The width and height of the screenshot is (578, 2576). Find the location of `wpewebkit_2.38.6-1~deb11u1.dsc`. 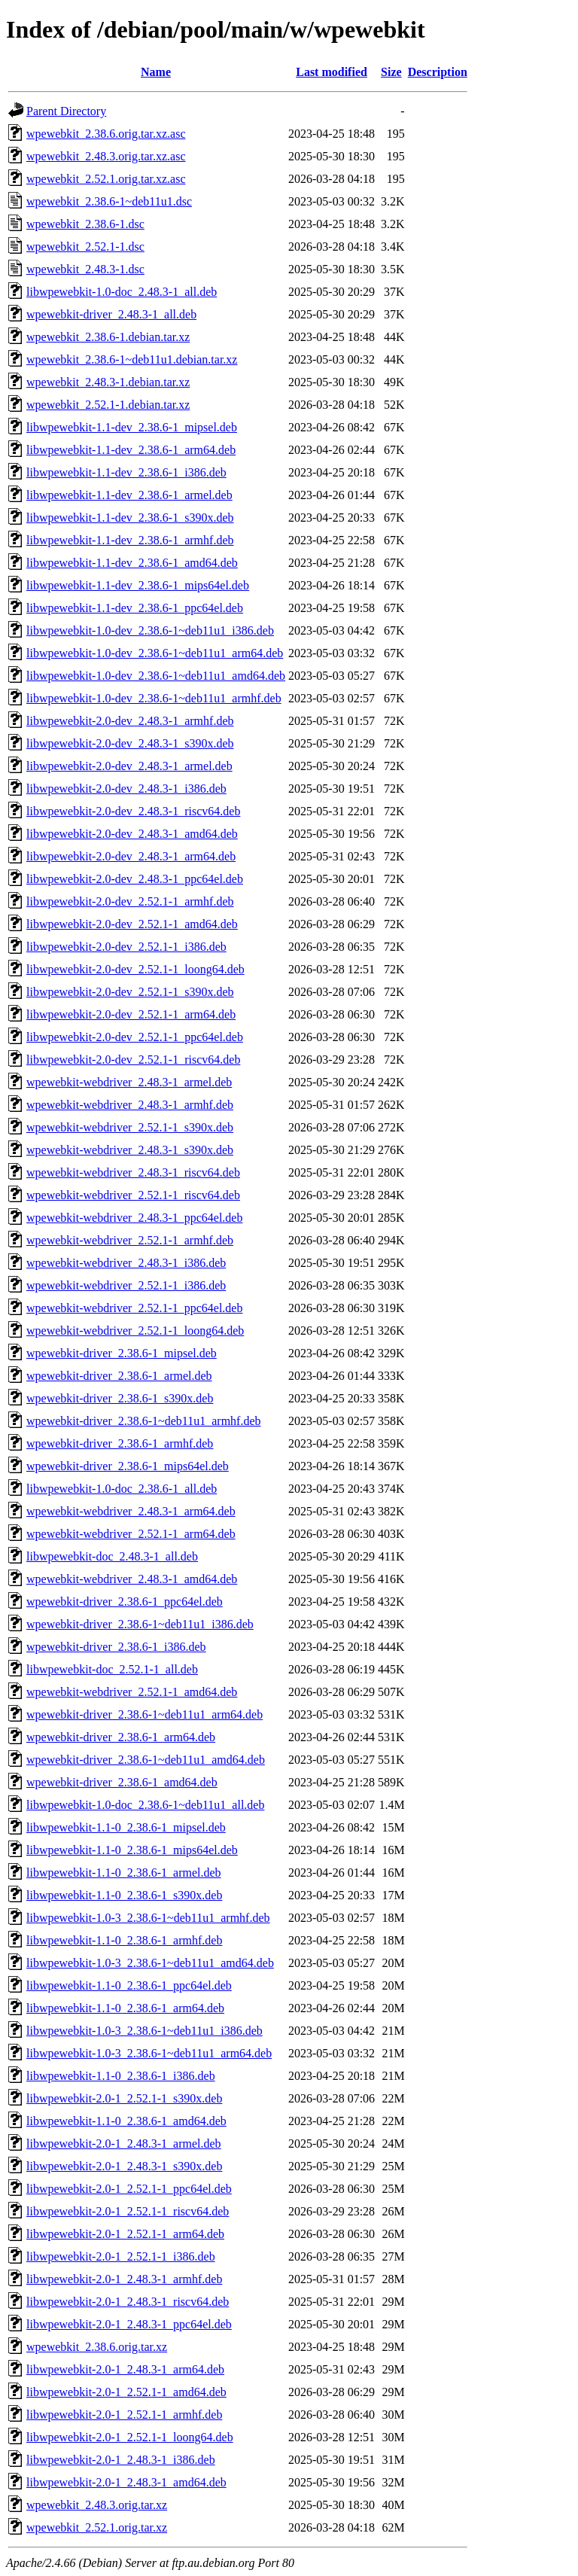

wpewebkit_2.38.6-1~deb11u1.dsc is located at coordinates (109, 201).